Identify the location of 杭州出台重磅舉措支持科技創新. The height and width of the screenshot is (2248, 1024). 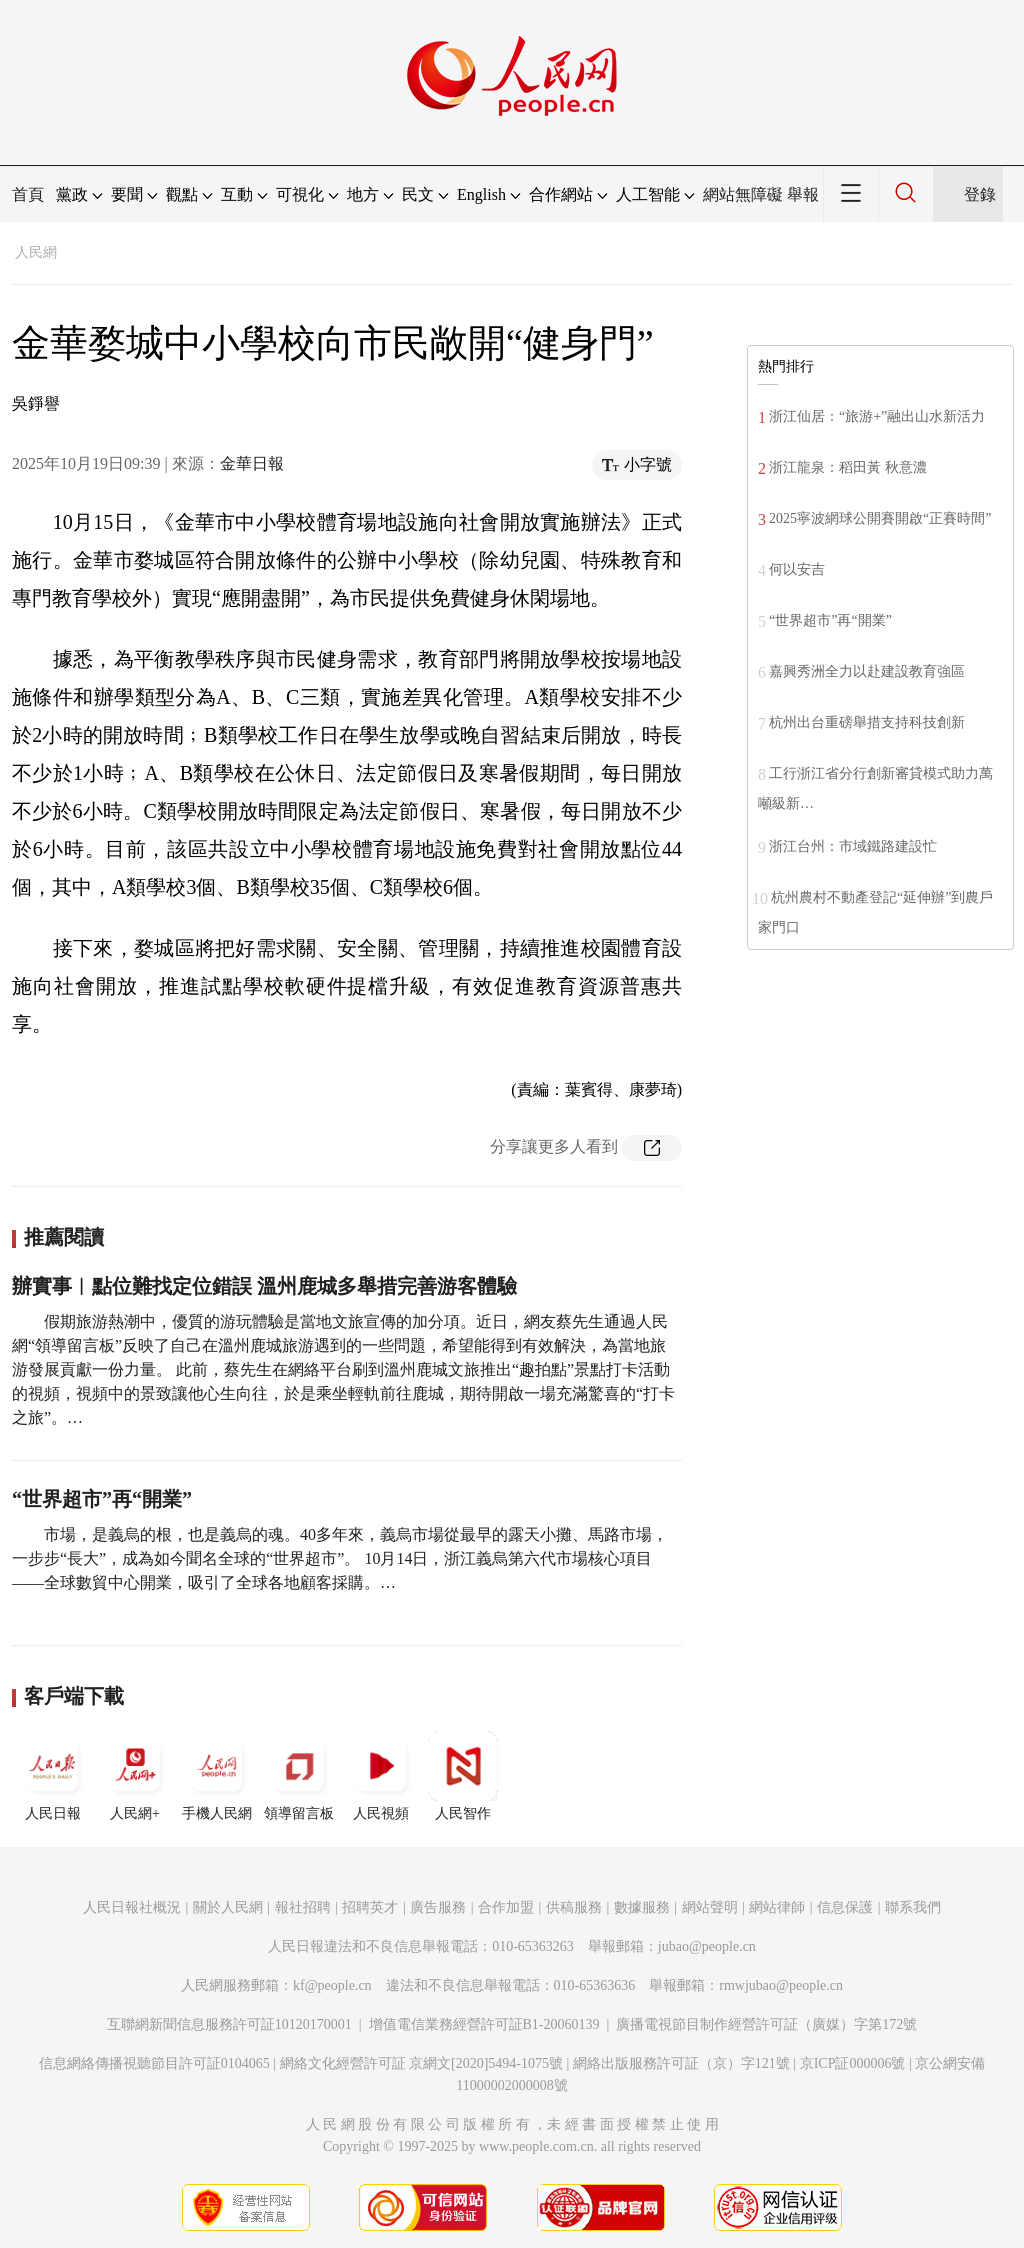
(867, 722).